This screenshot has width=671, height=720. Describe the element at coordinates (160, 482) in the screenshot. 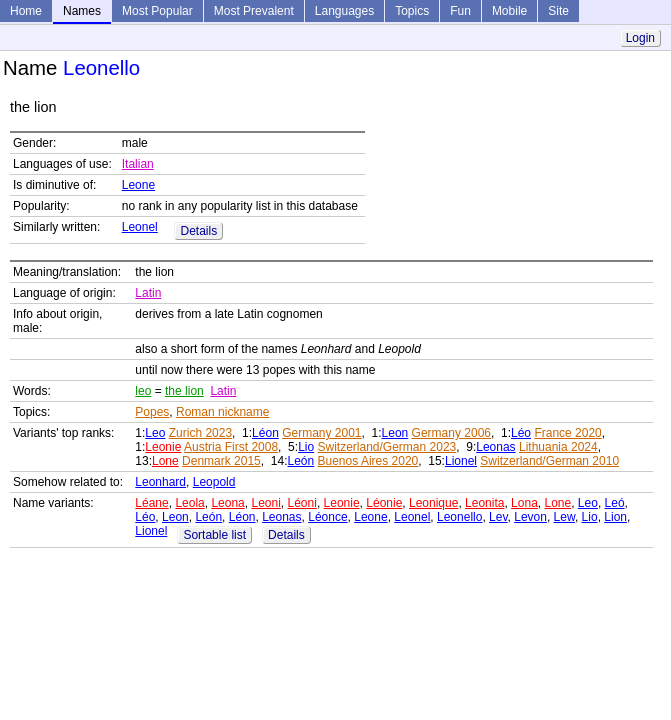

I see `Leonhard` at that location.